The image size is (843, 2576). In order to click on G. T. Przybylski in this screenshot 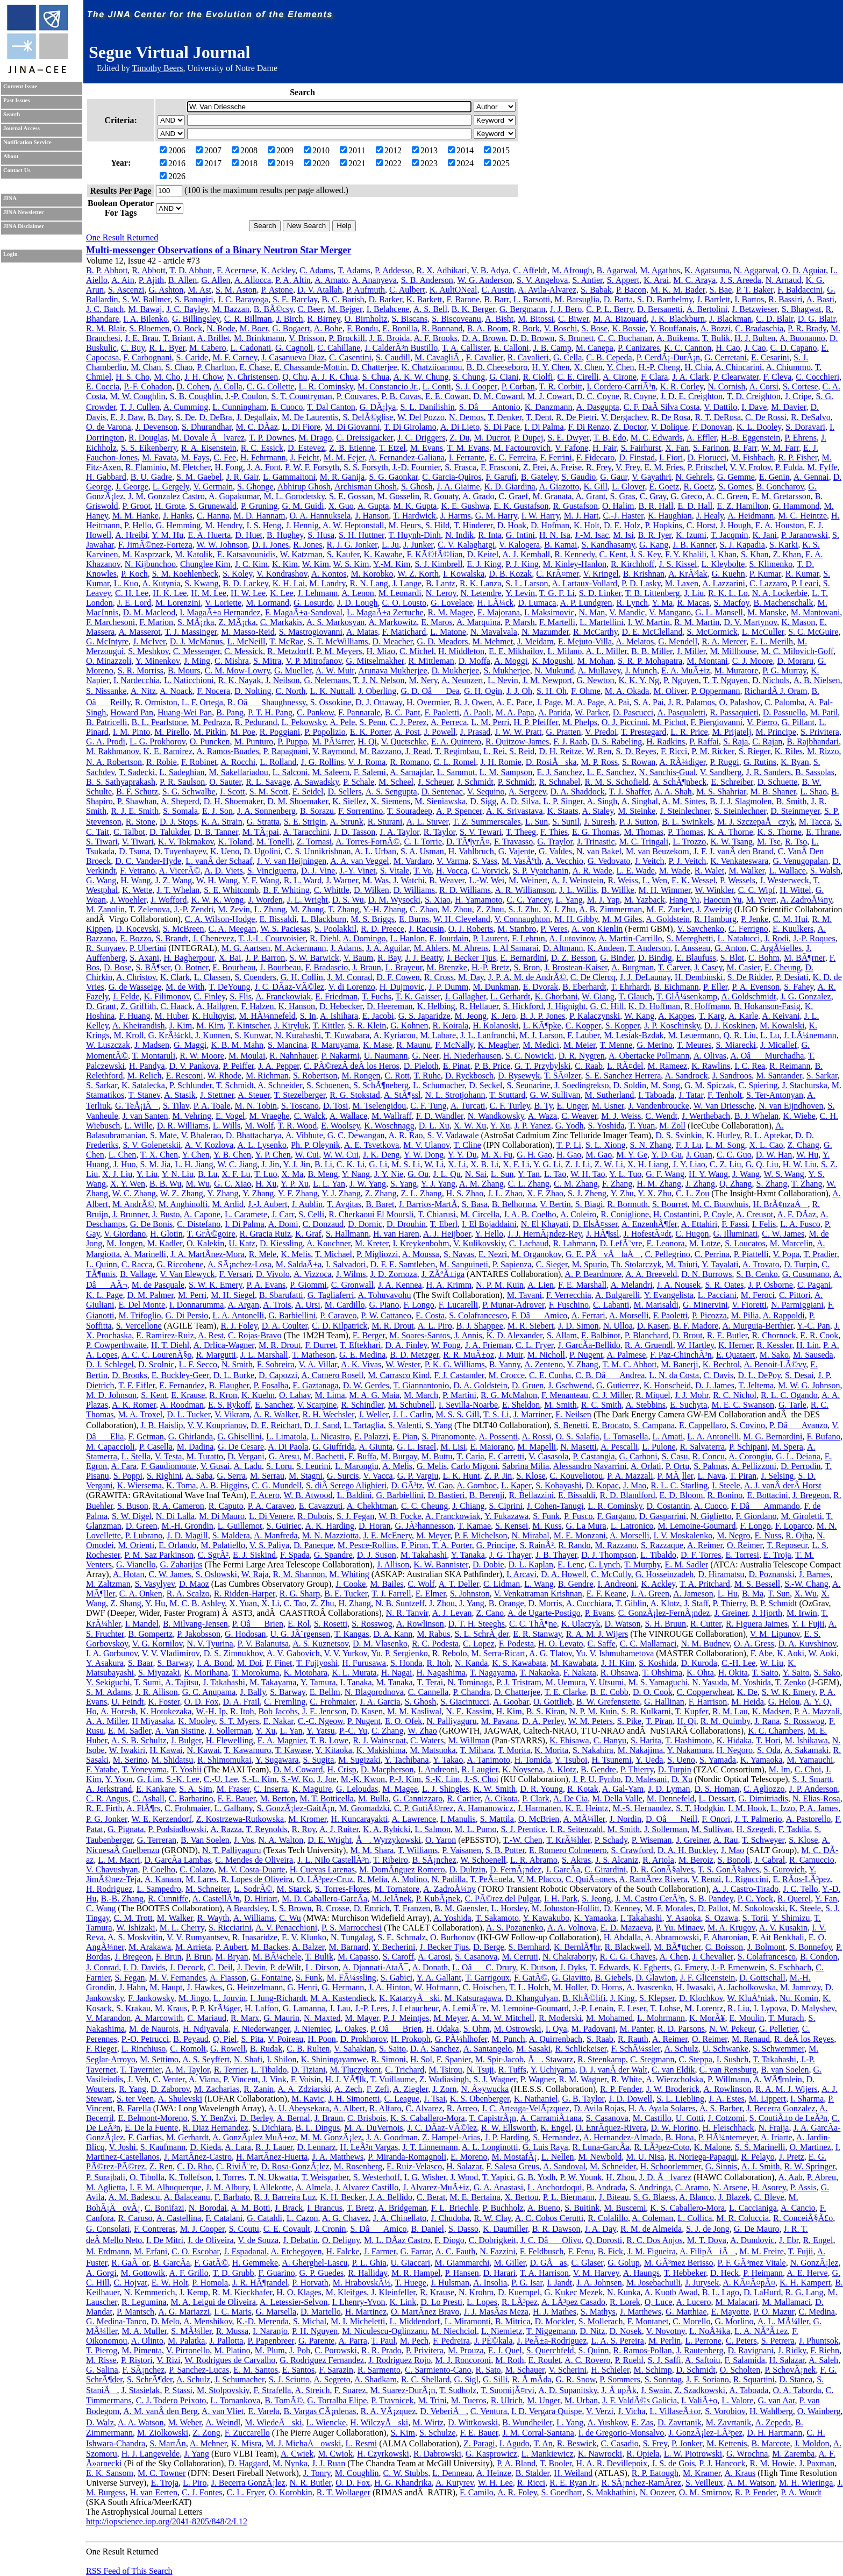, I will do `click(542, 1065)`.